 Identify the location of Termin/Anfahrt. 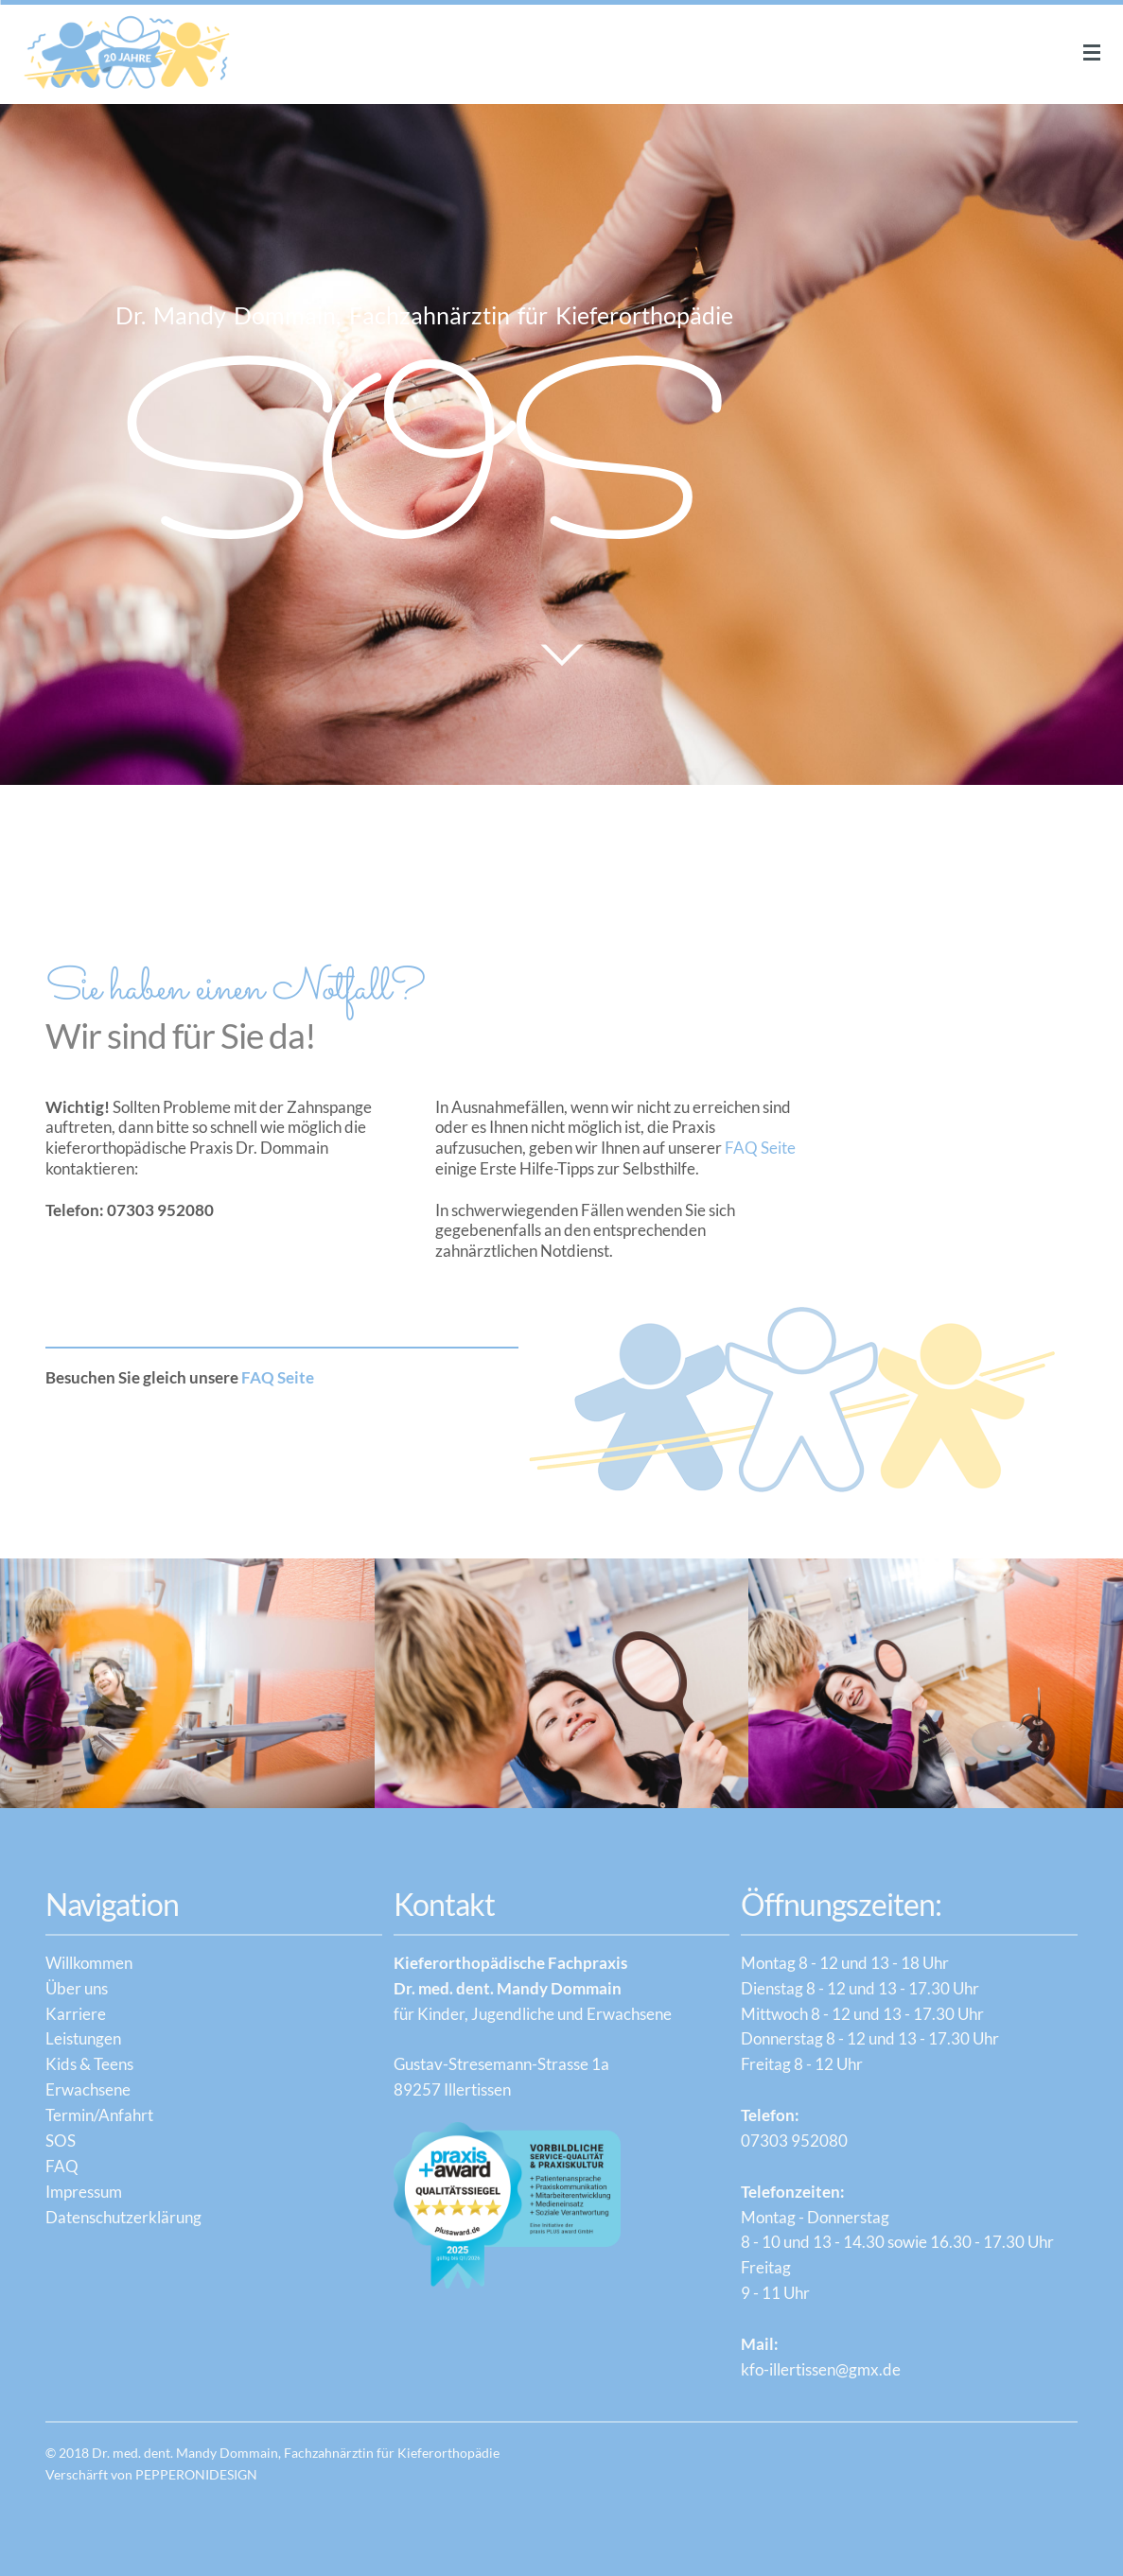
(99, 2115).